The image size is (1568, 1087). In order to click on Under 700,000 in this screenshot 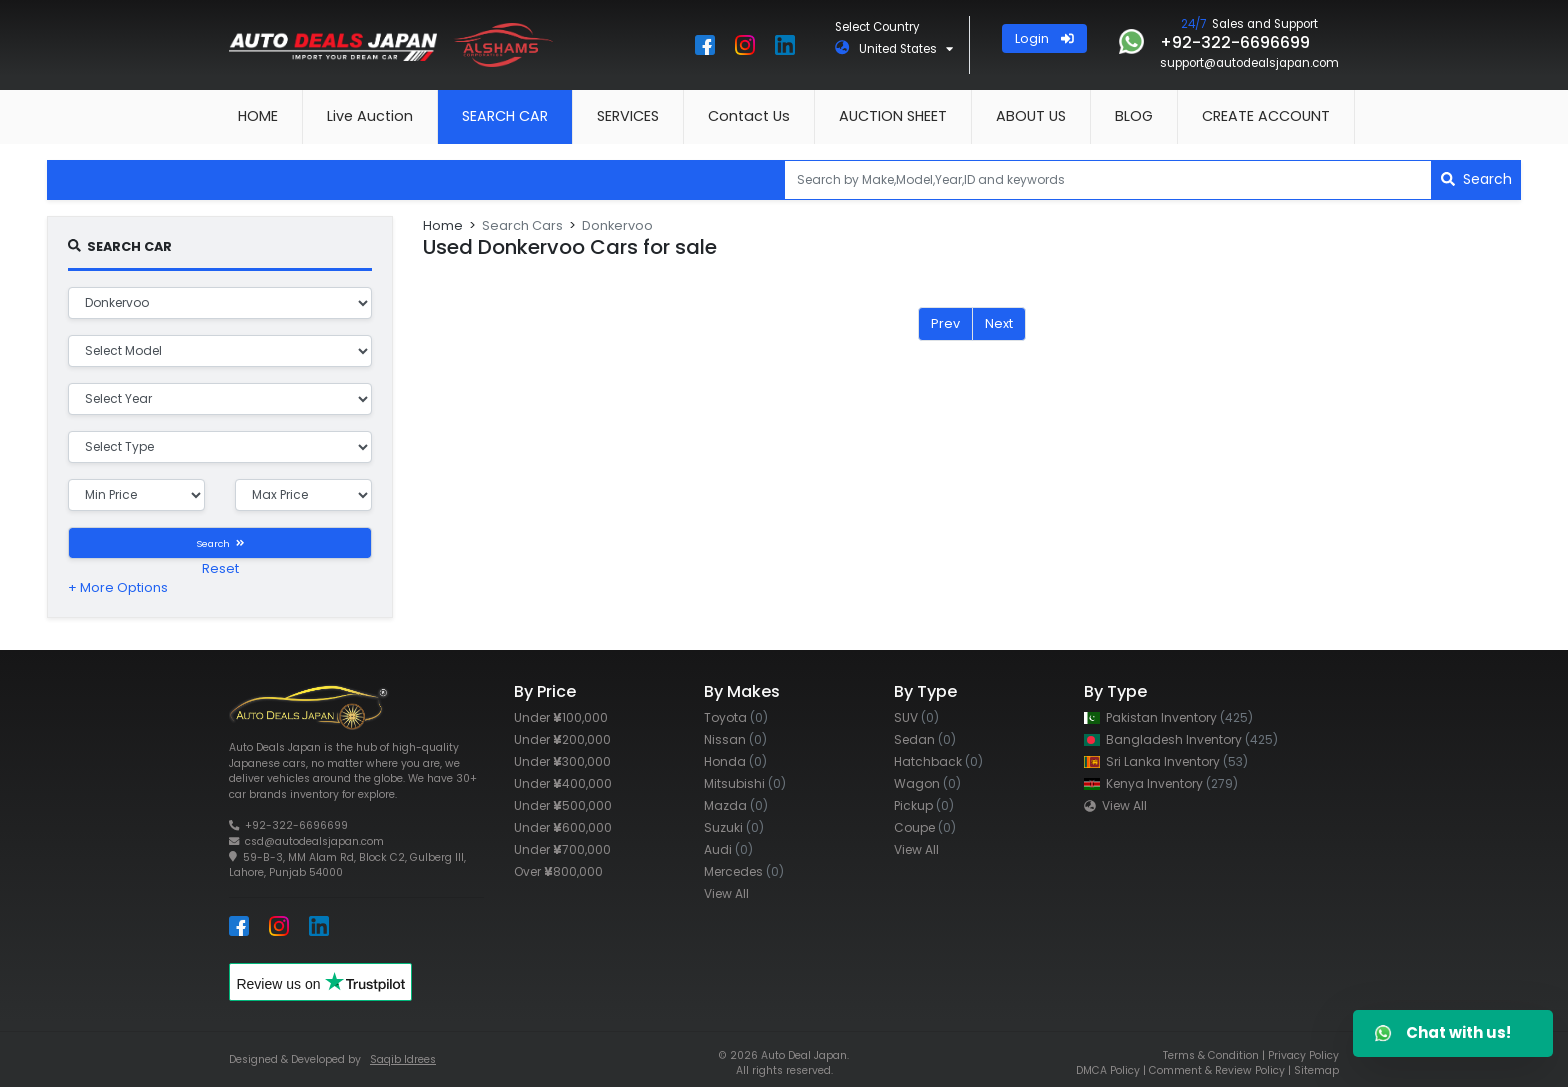, I will do `click(562, 849)`.